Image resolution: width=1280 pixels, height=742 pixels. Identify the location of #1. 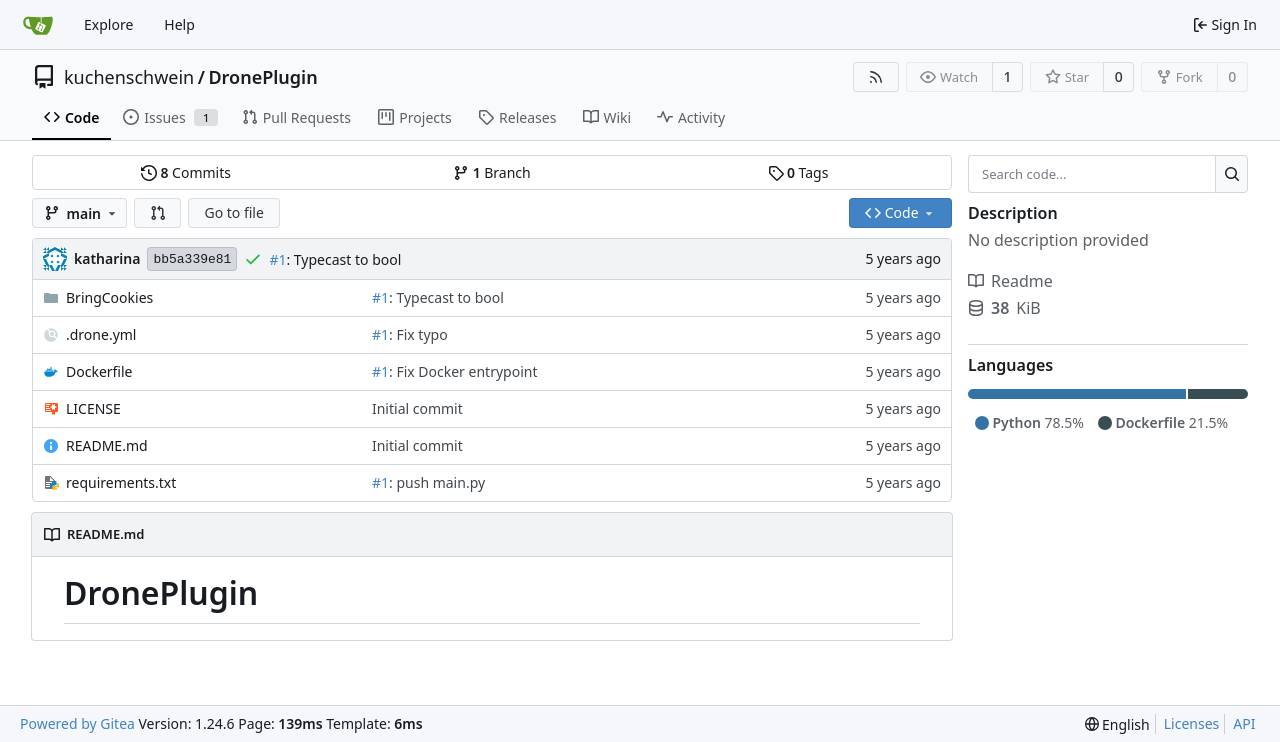
(277, 259).